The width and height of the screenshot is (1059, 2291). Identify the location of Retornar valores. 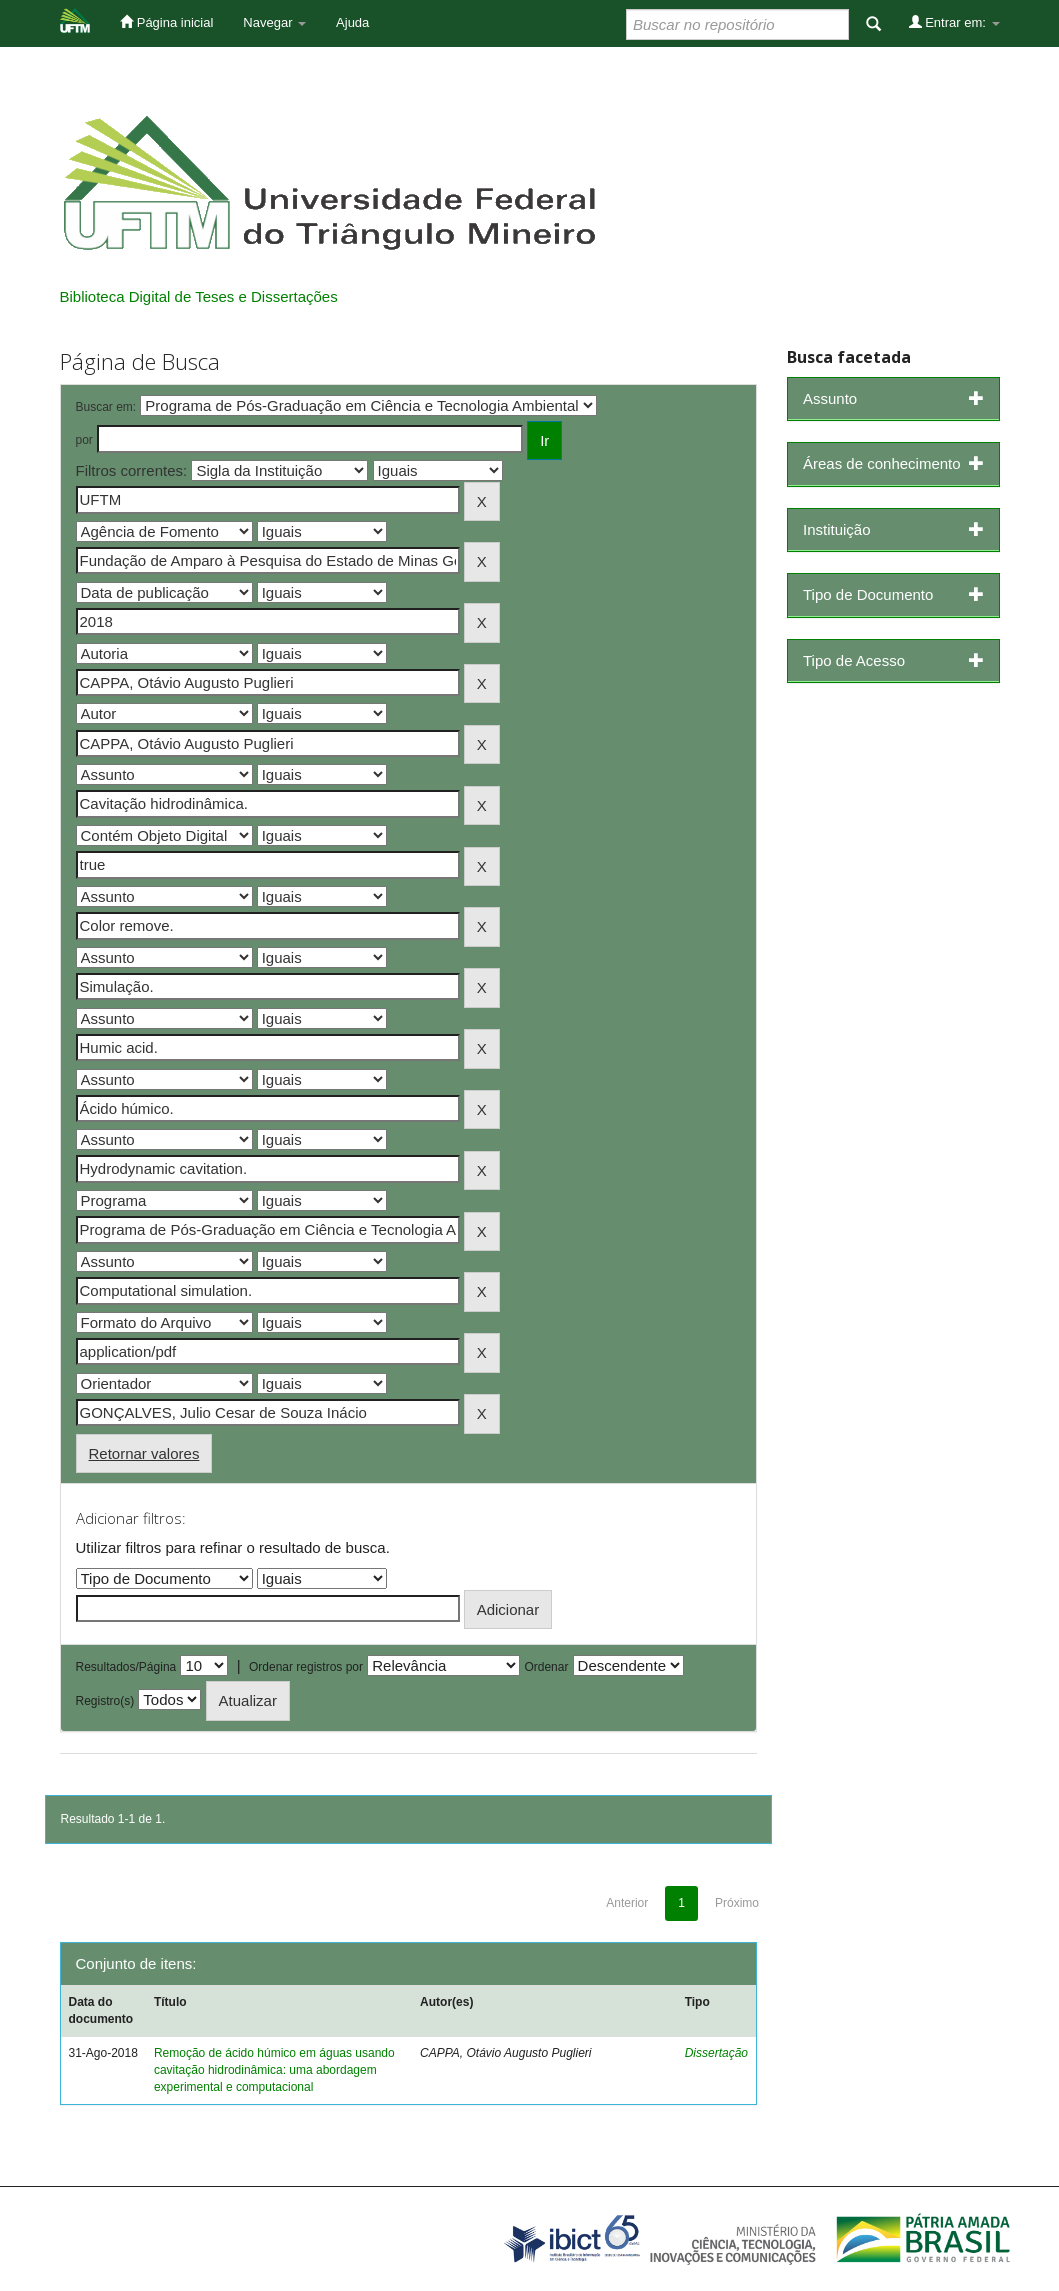
(144, 1453).